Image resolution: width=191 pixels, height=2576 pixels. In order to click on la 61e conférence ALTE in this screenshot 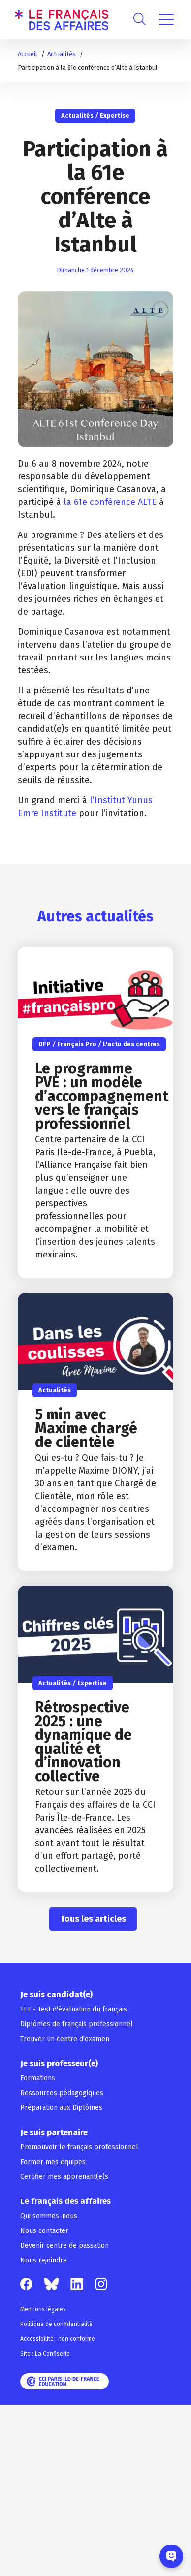, I will do `click(110, 502)`.